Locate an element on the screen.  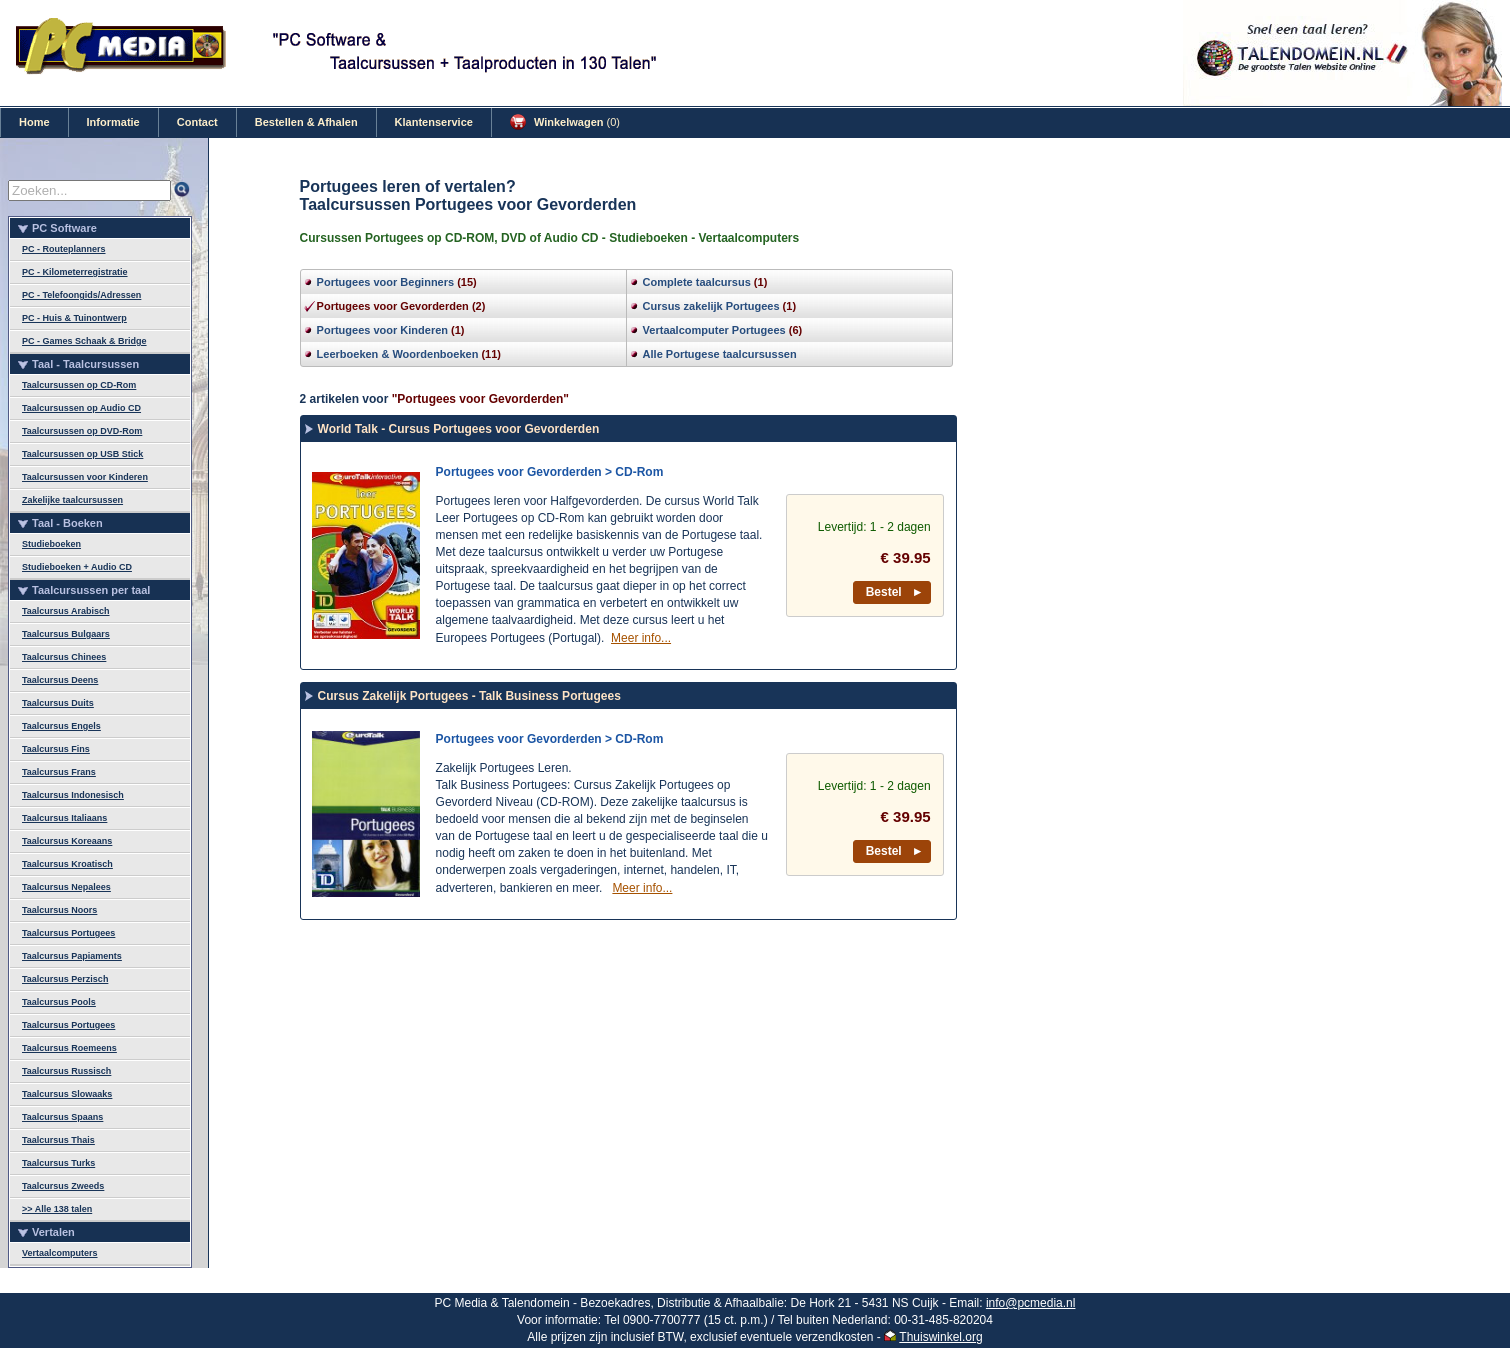
Alle Portugese taalcursussen is located at coordinates (720, 354).